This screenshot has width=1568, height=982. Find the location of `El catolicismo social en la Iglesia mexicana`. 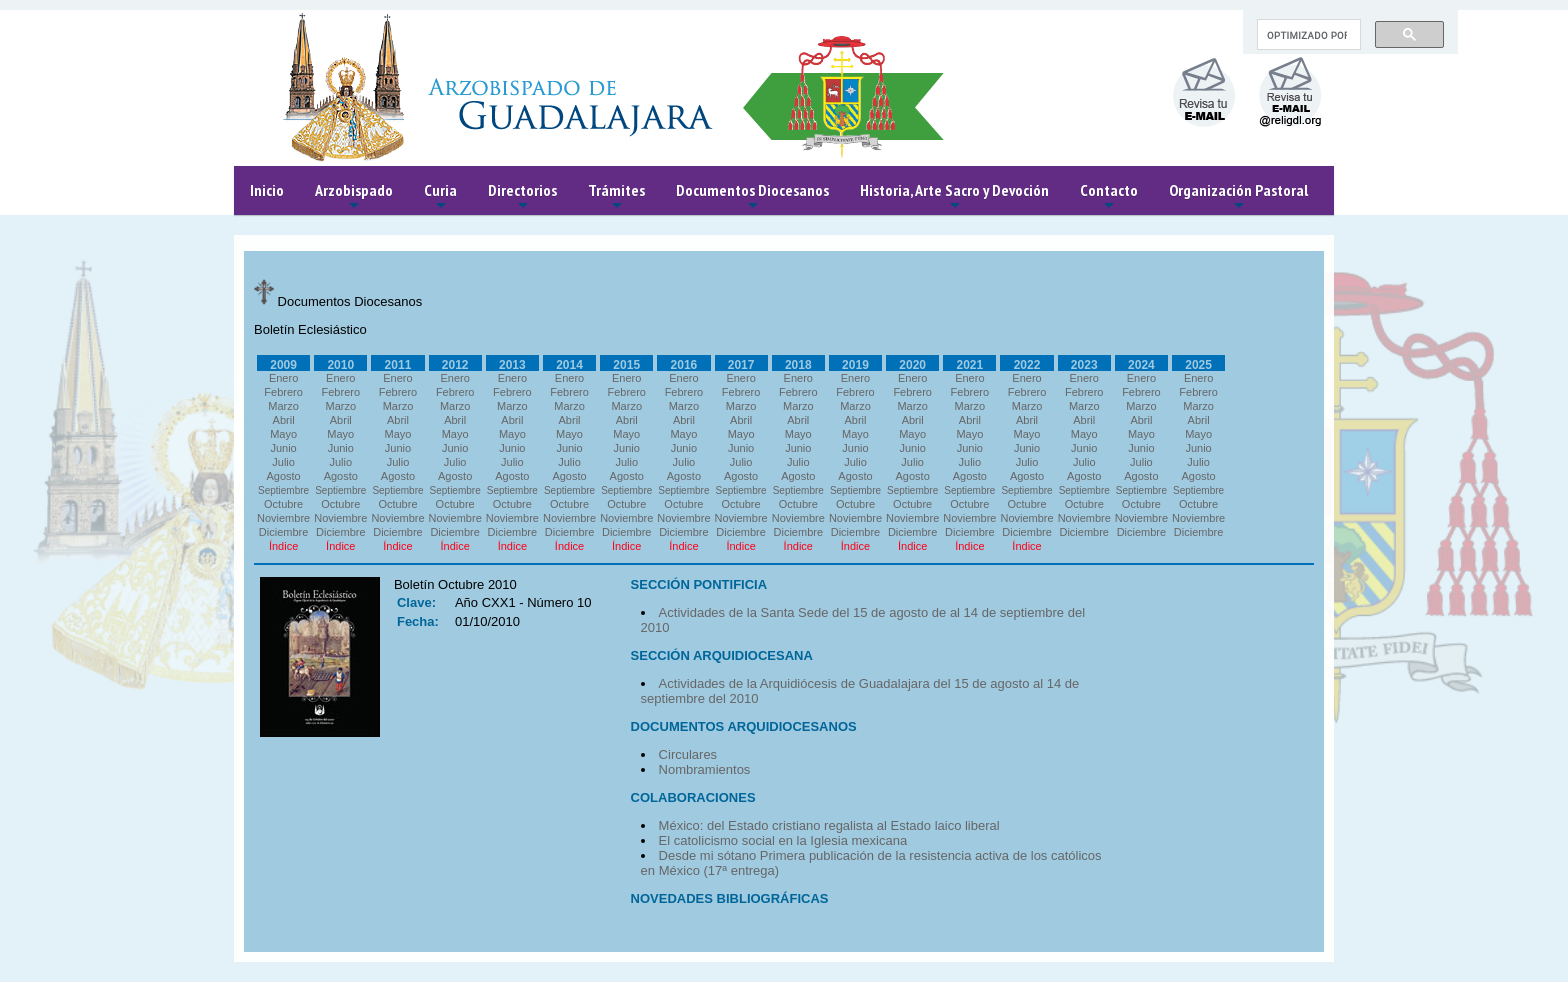

El catolicismo social en la Iglesia mexicana is located at coordinates (783, 840).